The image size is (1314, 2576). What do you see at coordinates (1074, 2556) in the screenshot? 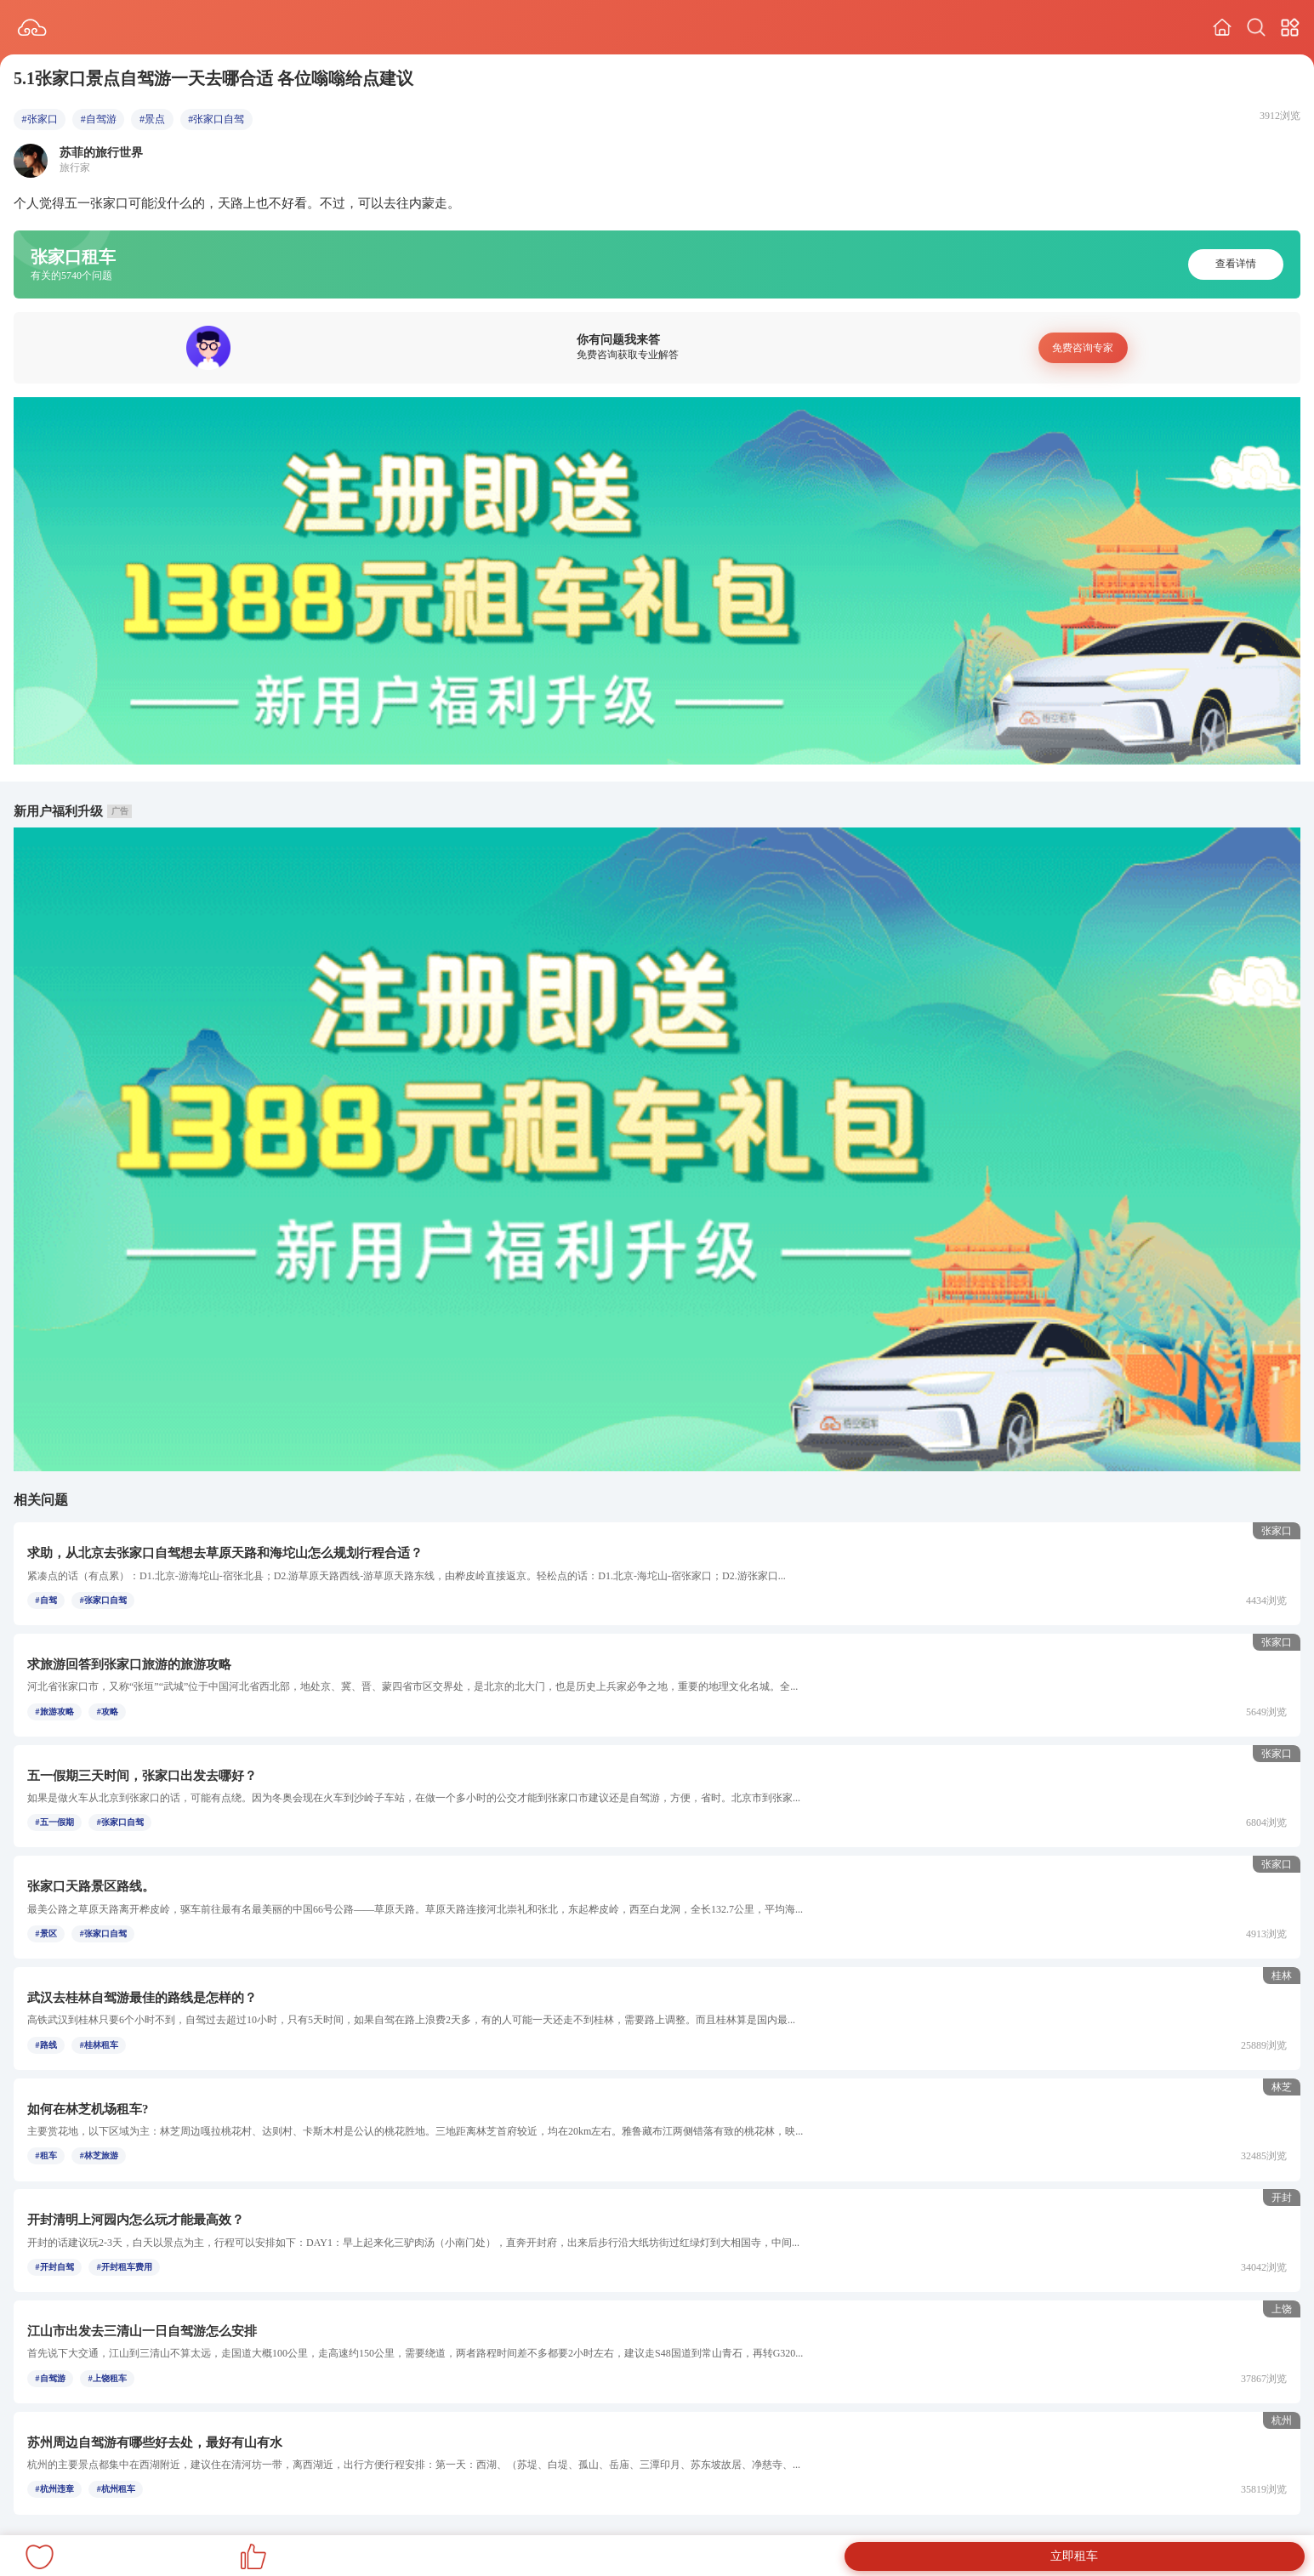
I see `立即租车` at bounding box center [1074, 2556].